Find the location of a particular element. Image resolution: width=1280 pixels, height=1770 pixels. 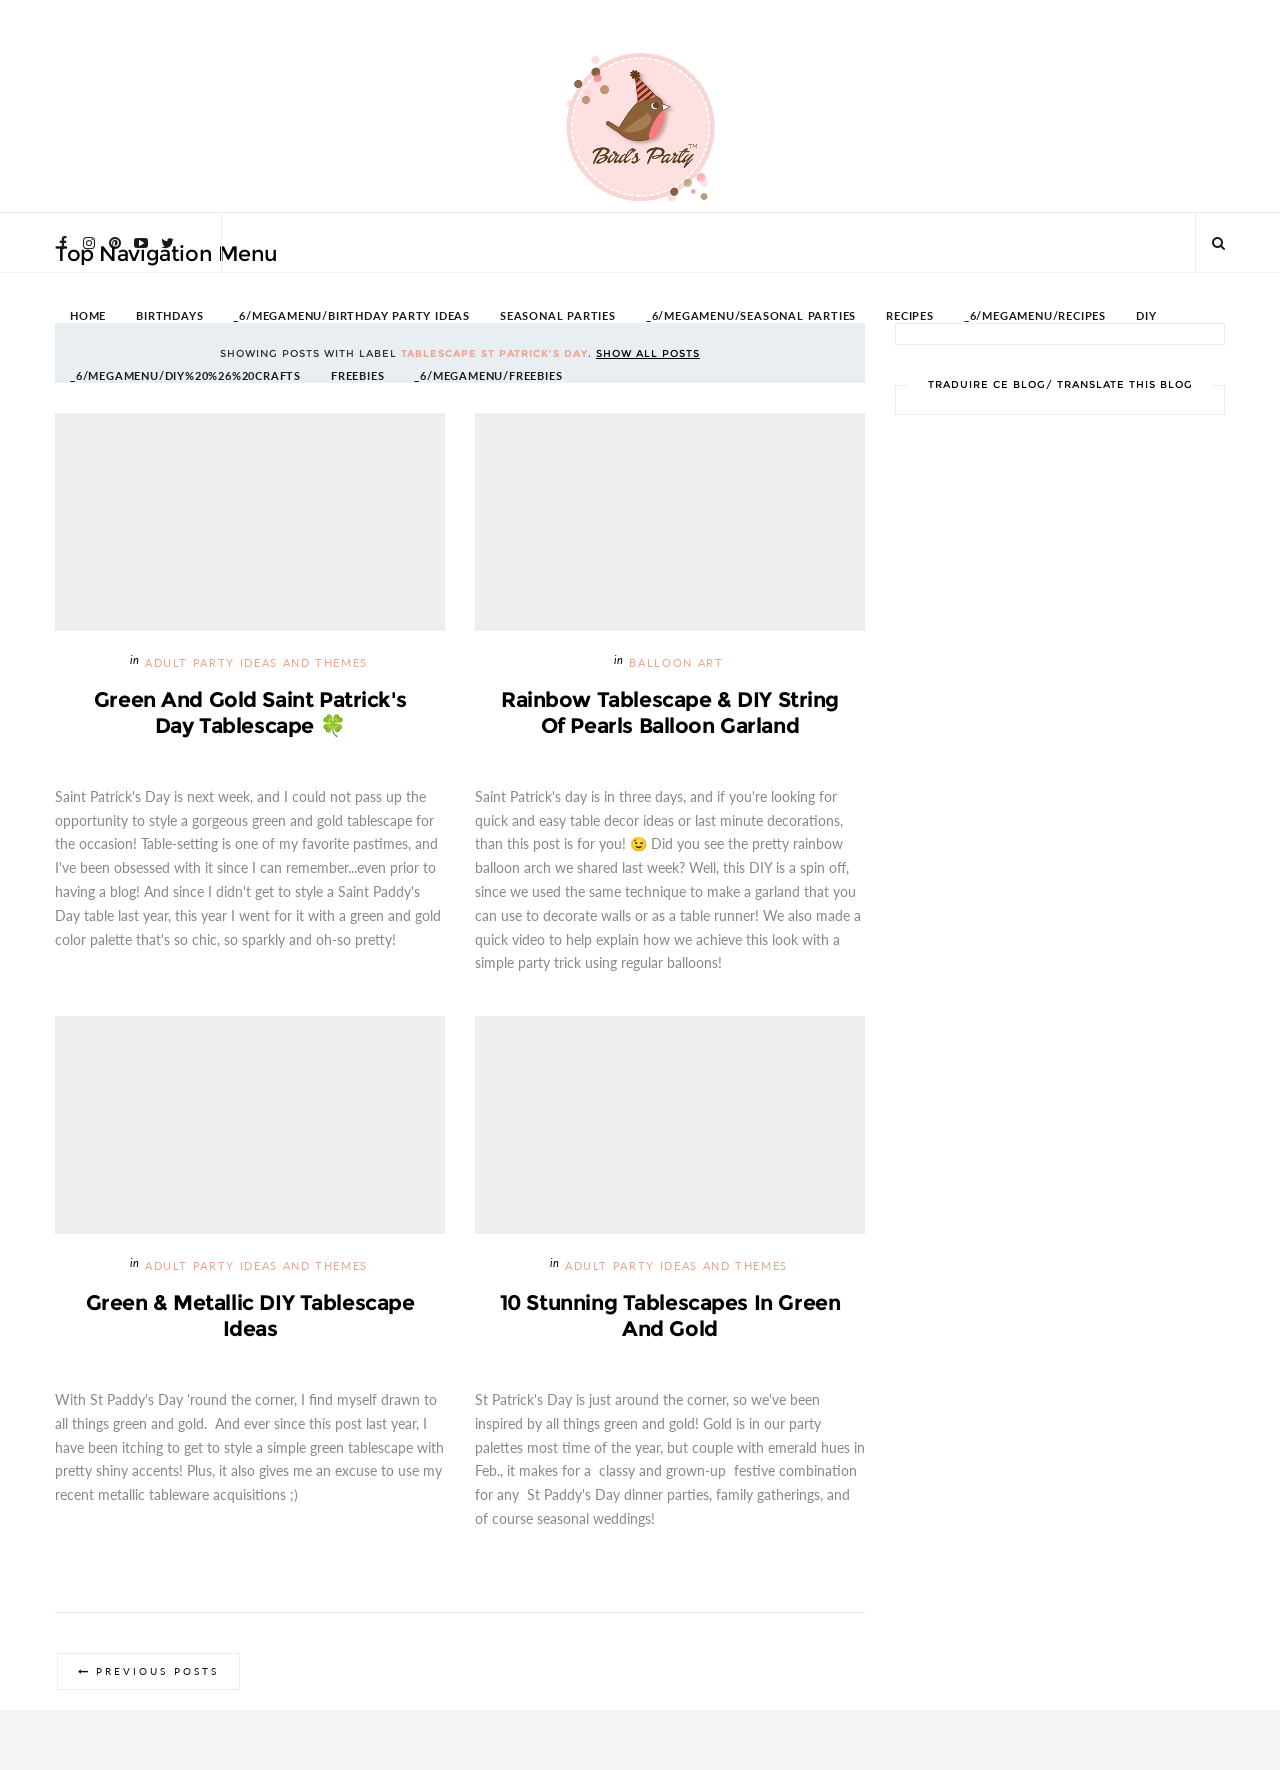

HOME is located at coordinates (88, 316).